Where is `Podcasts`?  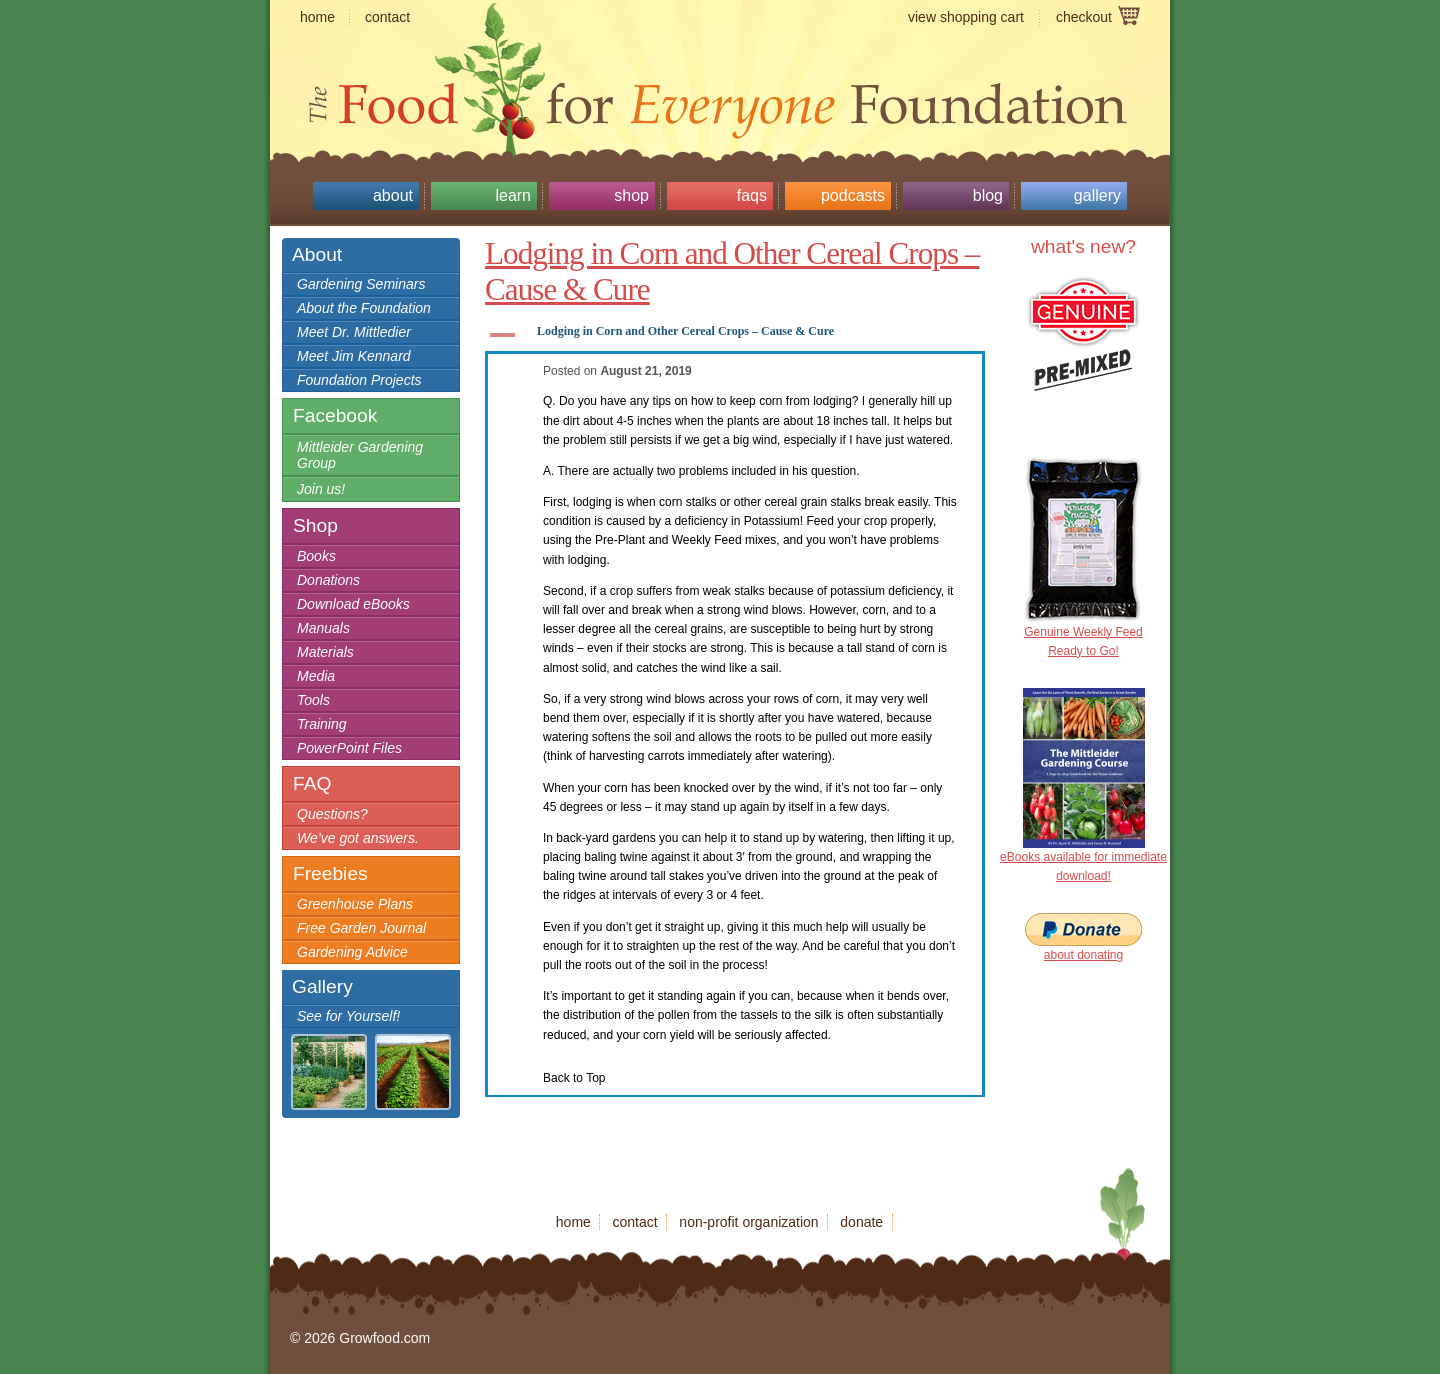
Podcasts is located at coordinates (853, 195).